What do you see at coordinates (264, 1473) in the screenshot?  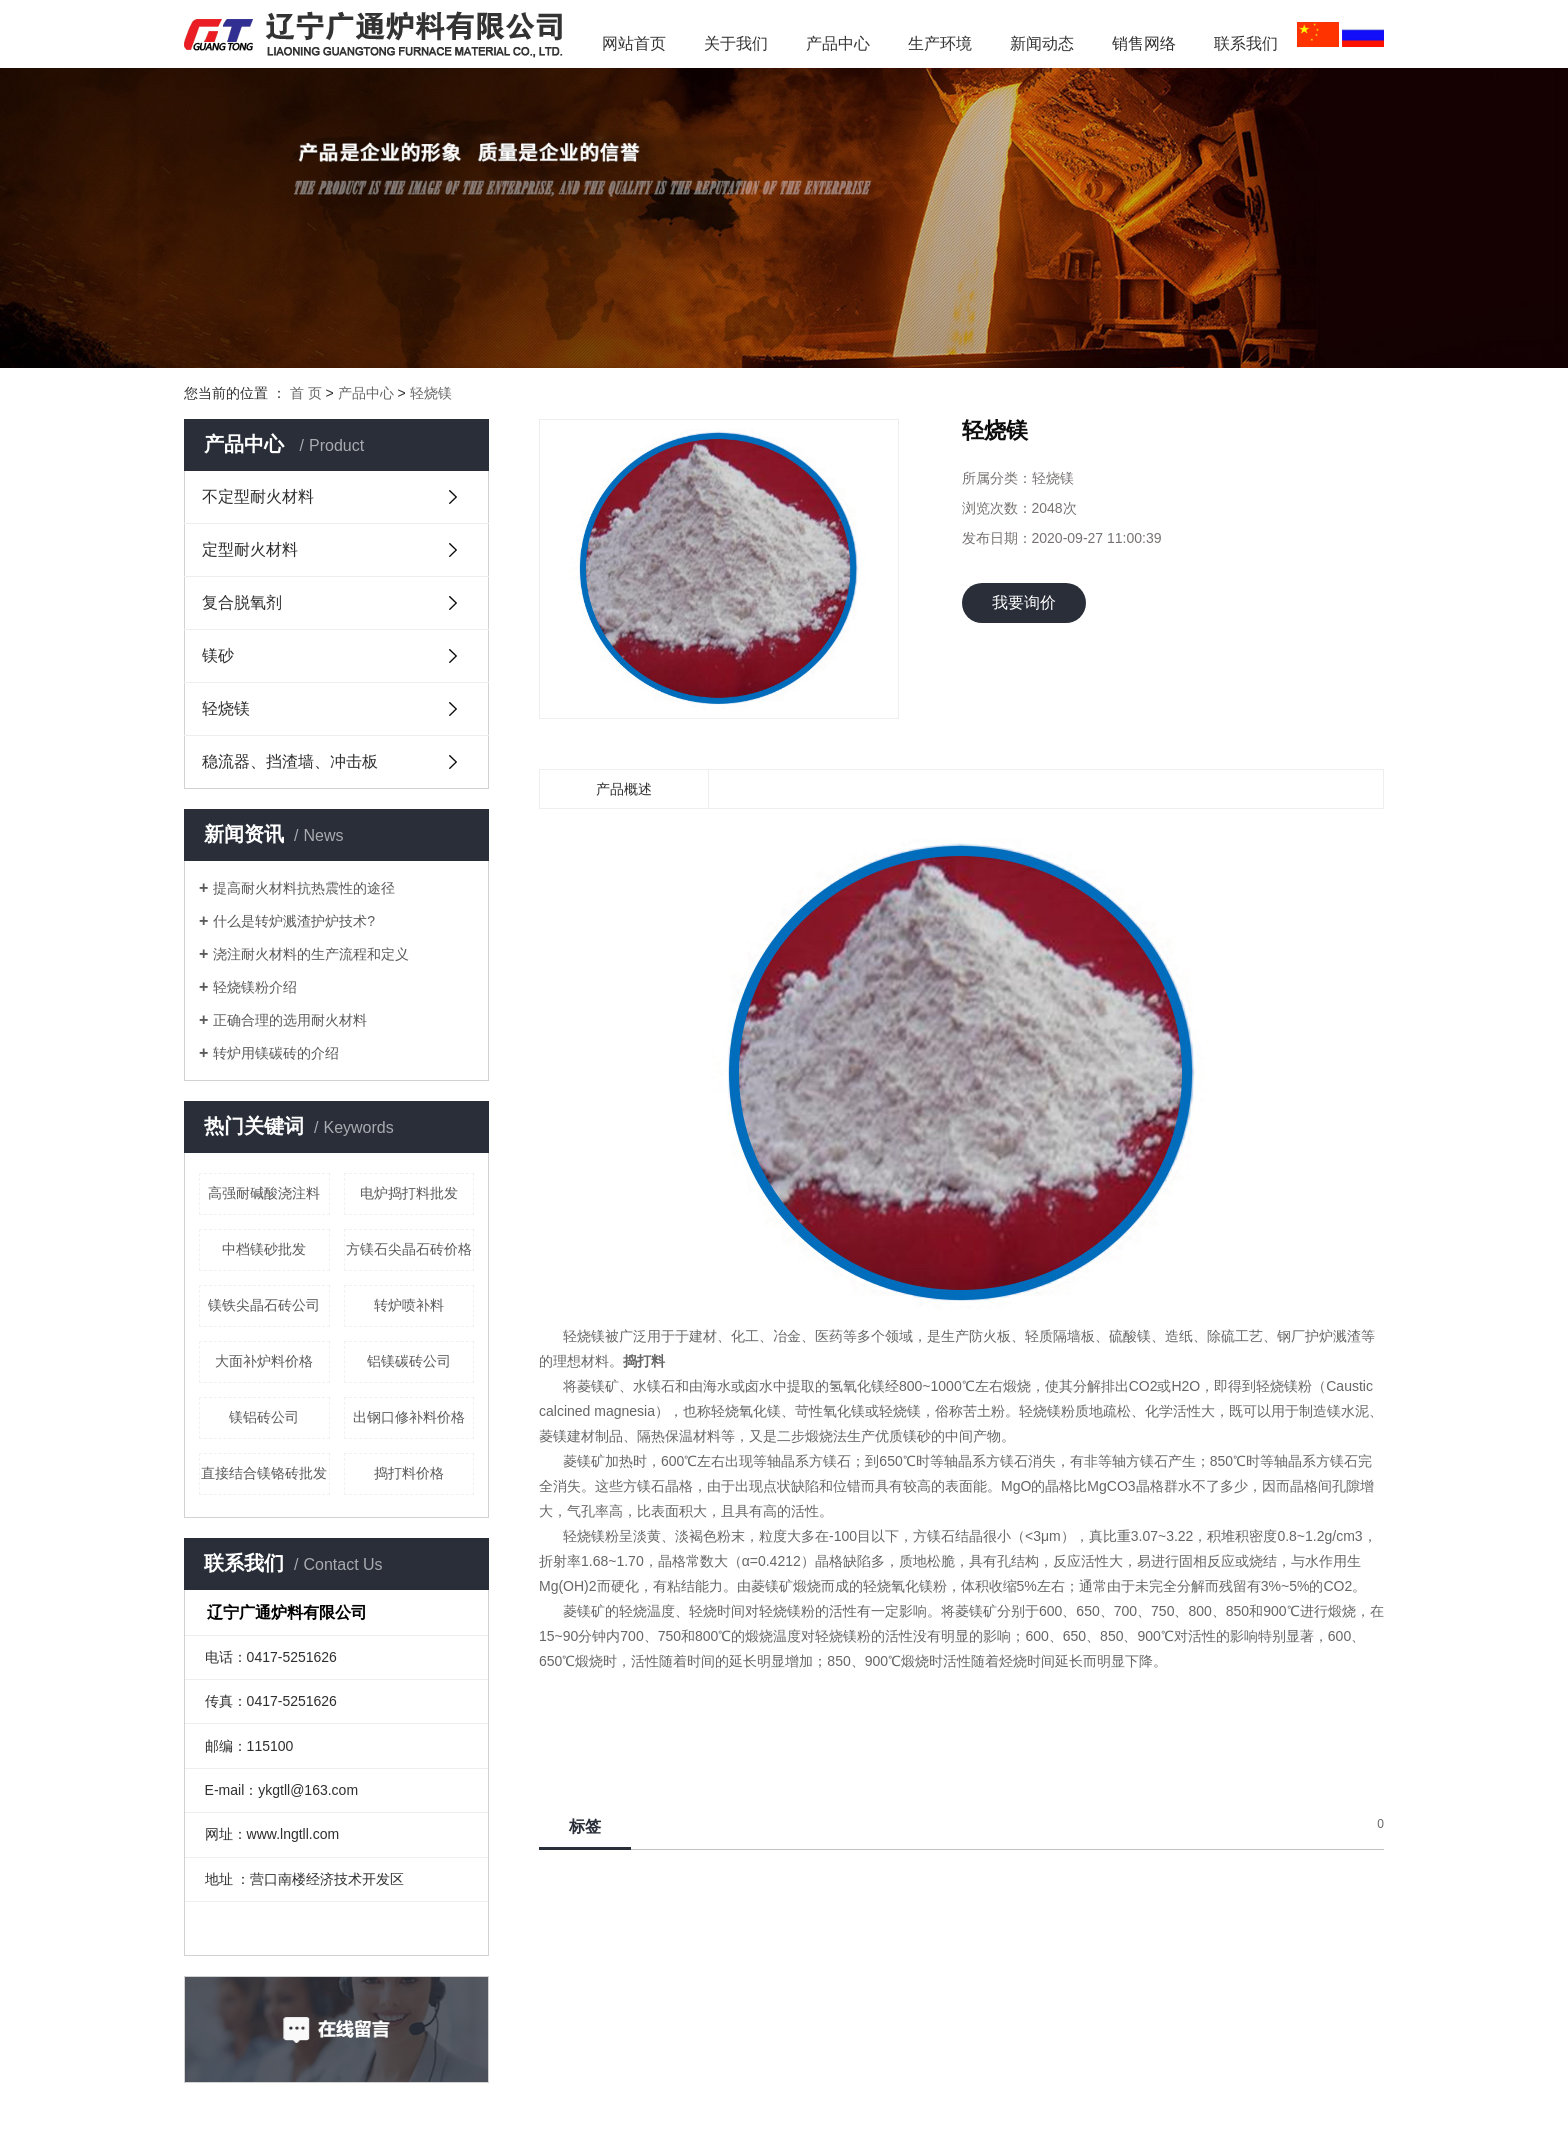 I see `直接结合镁铬砖批发` at bounding box center [264, 1473].